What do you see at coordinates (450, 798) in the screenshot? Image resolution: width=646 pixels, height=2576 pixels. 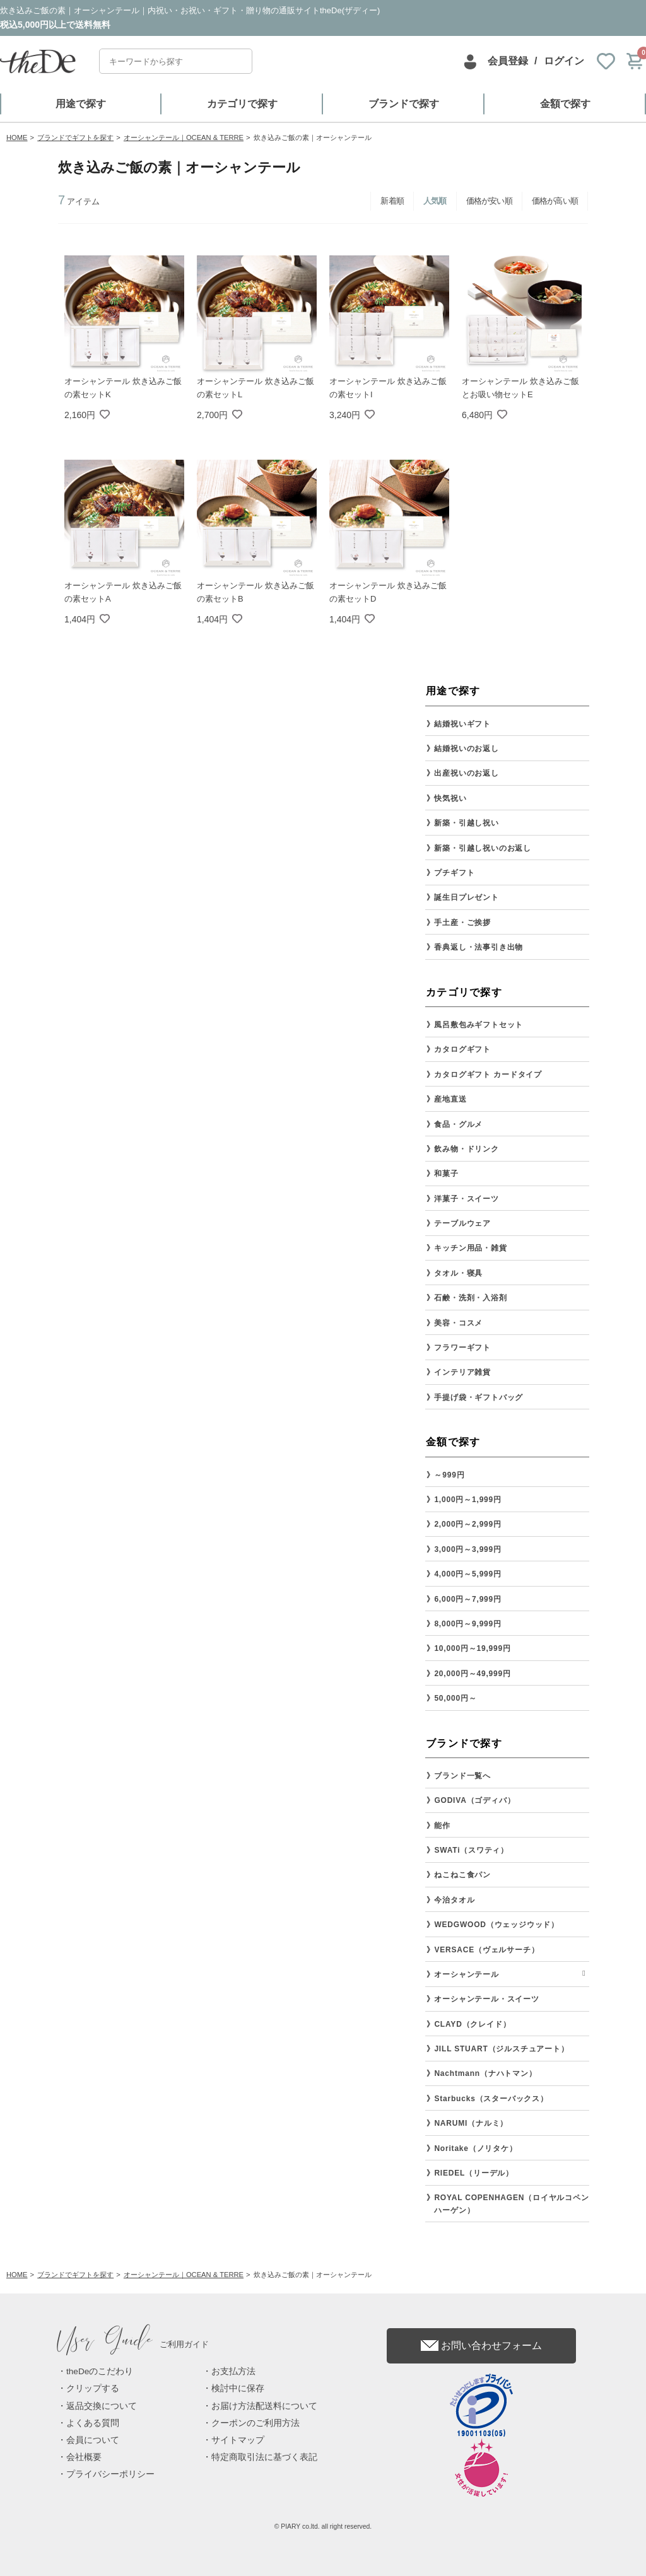 I see `快気祝い` at bounding box center [450, 798].